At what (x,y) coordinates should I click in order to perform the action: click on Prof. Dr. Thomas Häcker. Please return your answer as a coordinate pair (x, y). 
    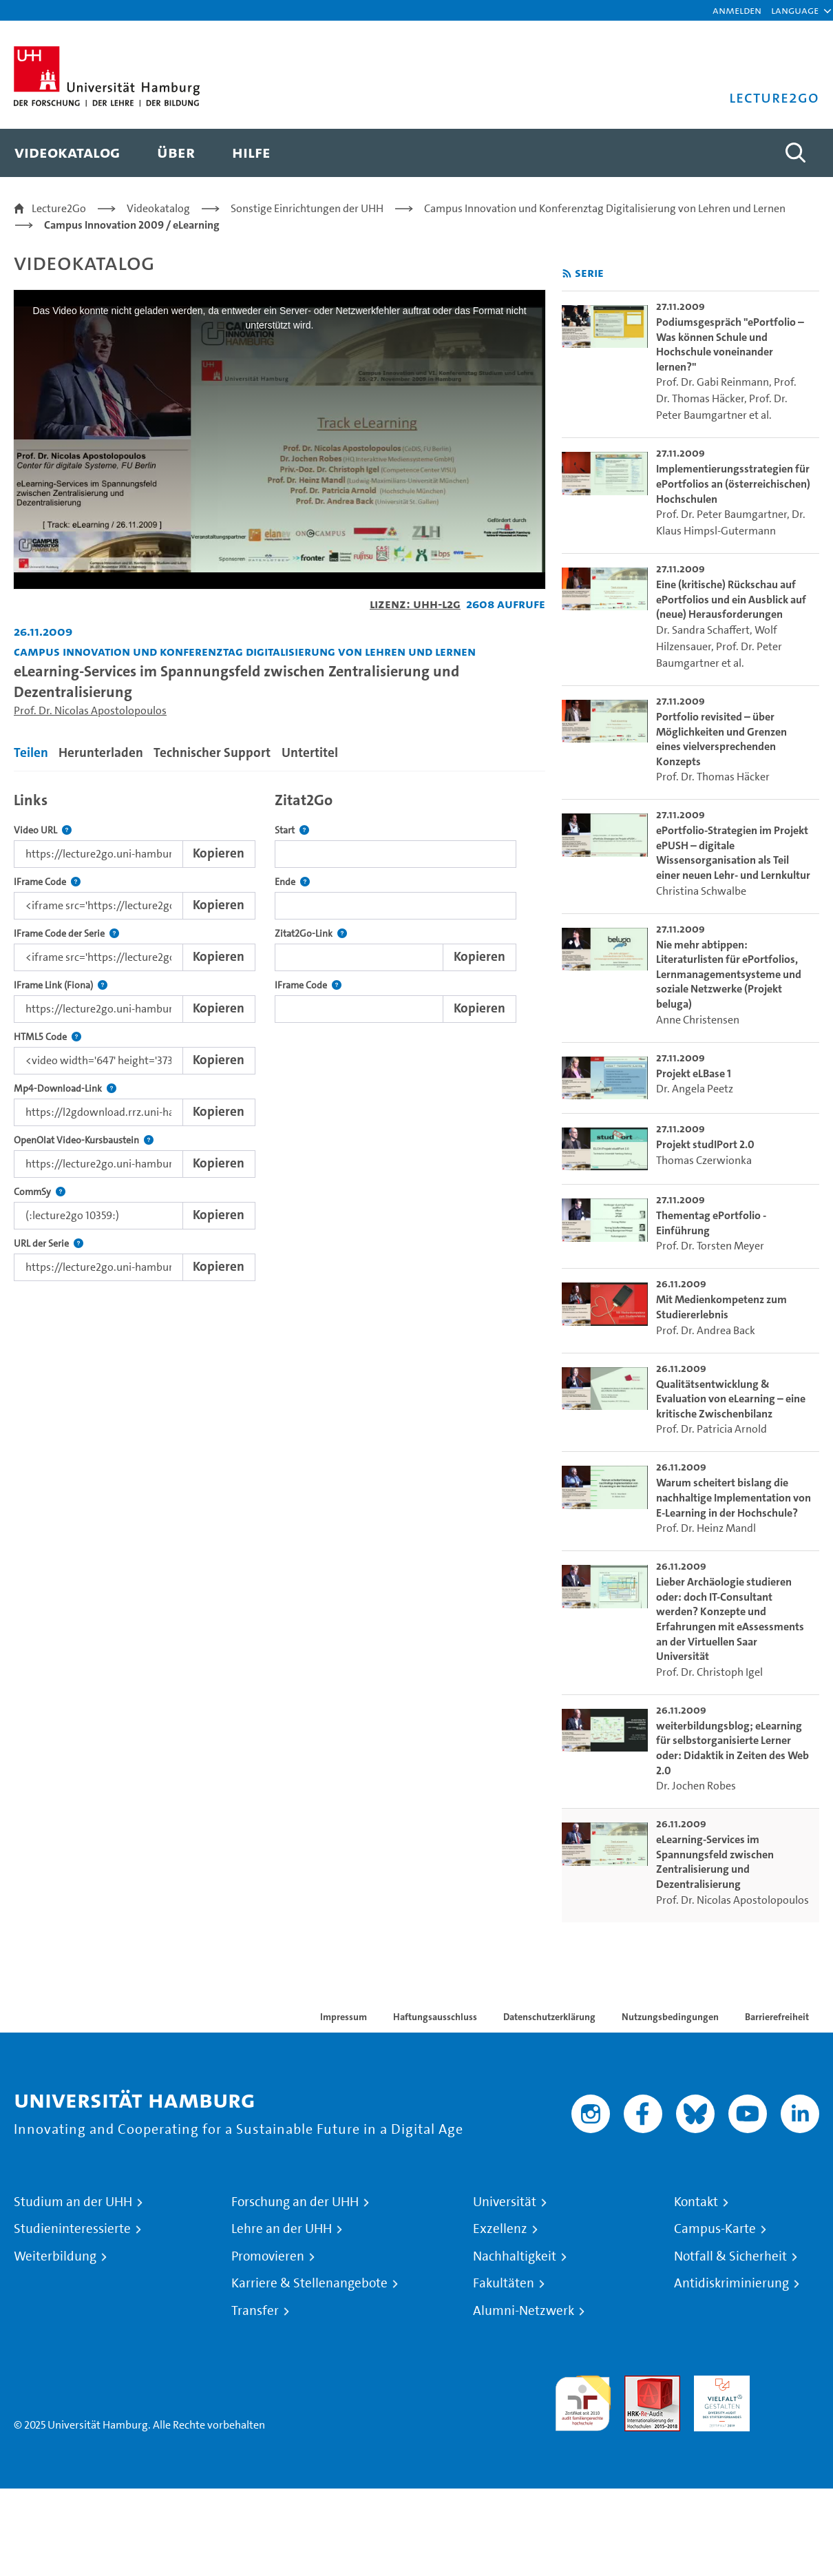
    Looking at the image, I should click on (713, 776).